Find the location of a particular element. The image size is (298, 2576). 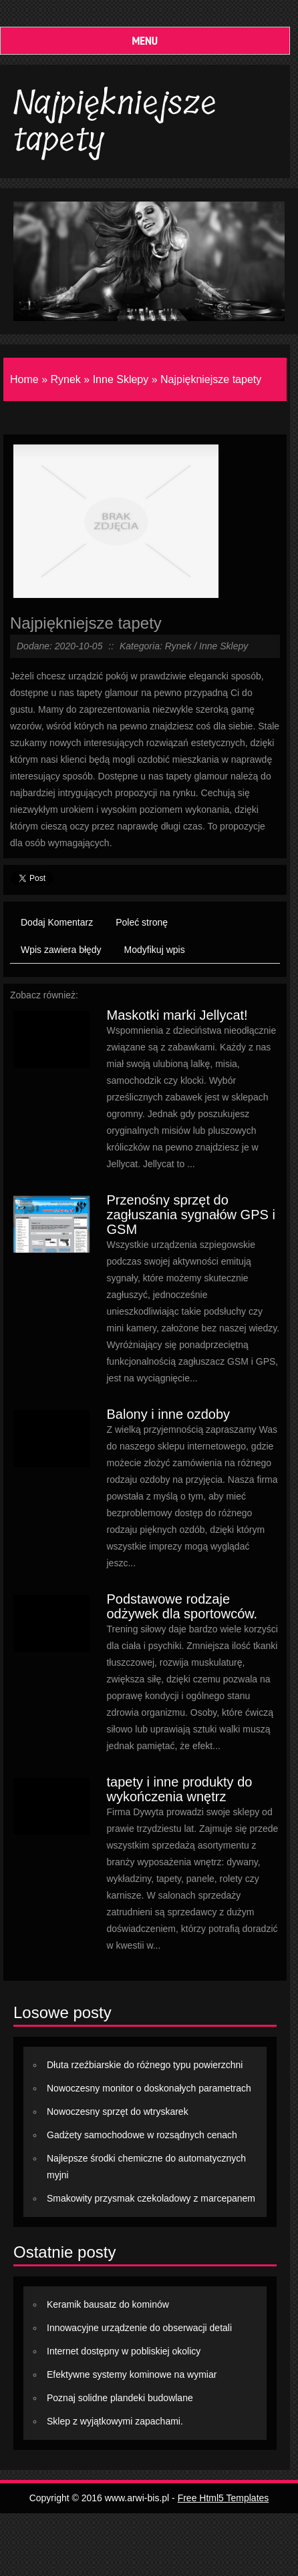

Free Html5 Templates is located at coordinates (223, 2498).